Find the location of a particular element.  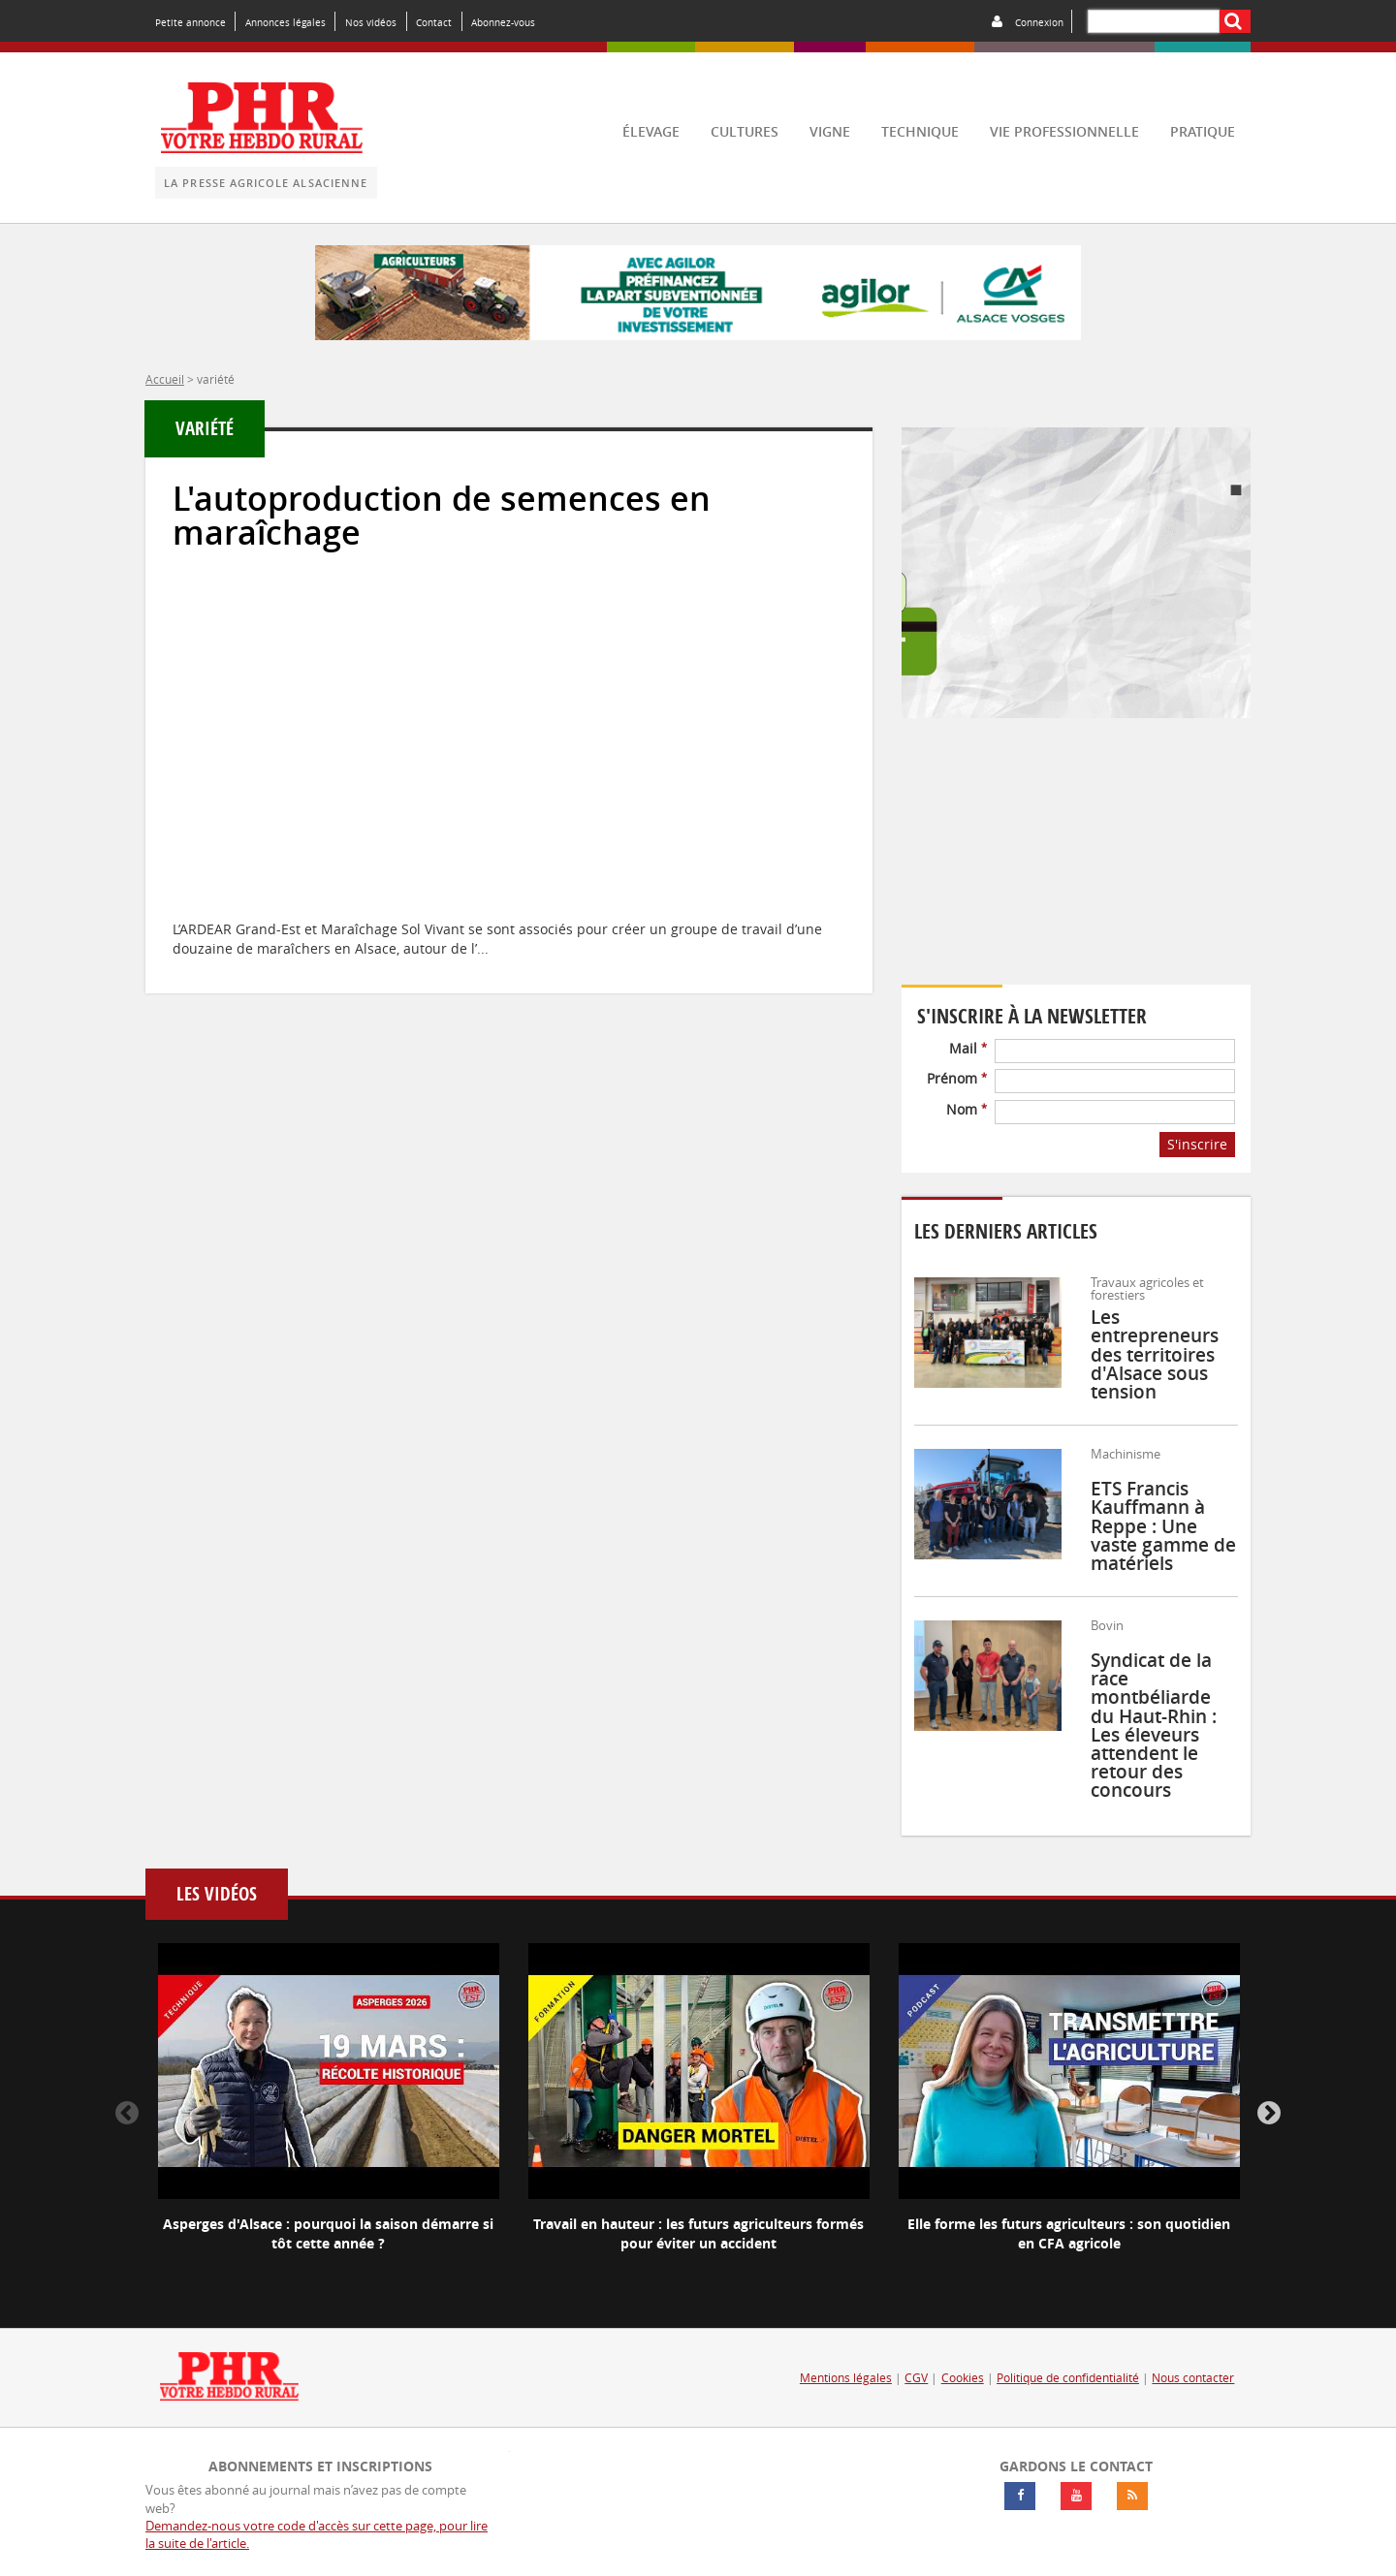

Next [button] is located at coordinates (1269, 2113).